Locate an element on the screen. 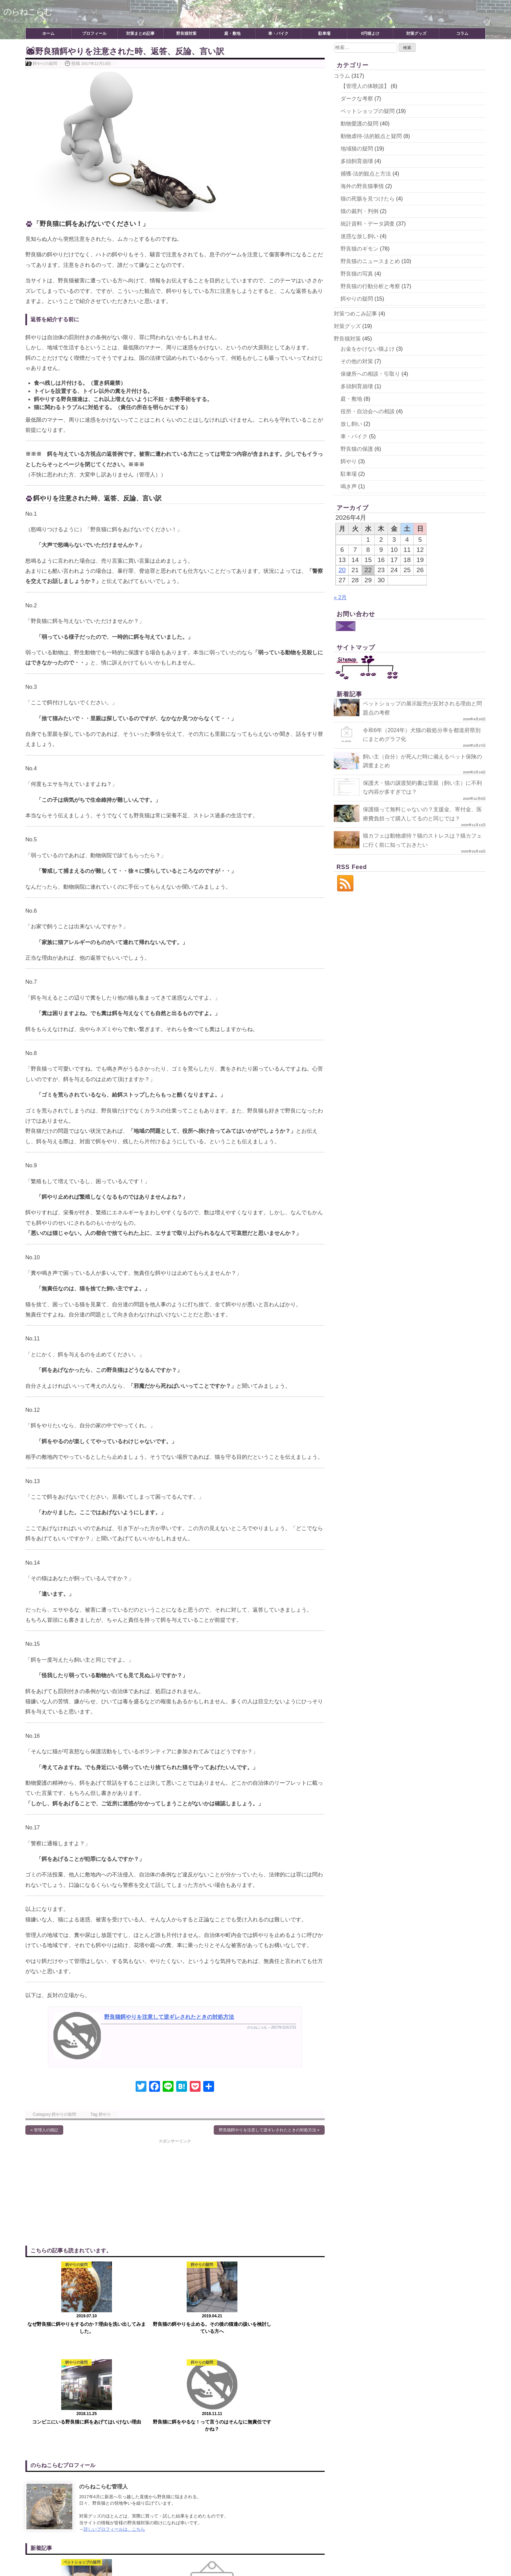 The image size is (511, 2576). 20 [2026年4月20日 に投稿を公開] is located at coordinates (342, 569).